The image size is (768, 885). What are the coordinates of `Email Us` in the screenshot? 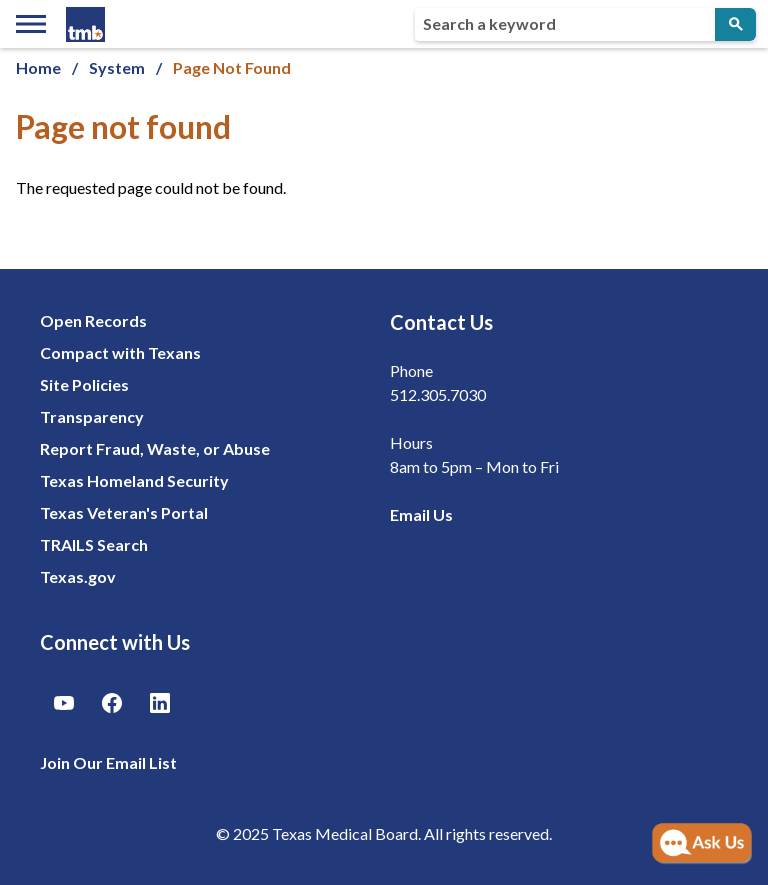 It's located at (421, 514).